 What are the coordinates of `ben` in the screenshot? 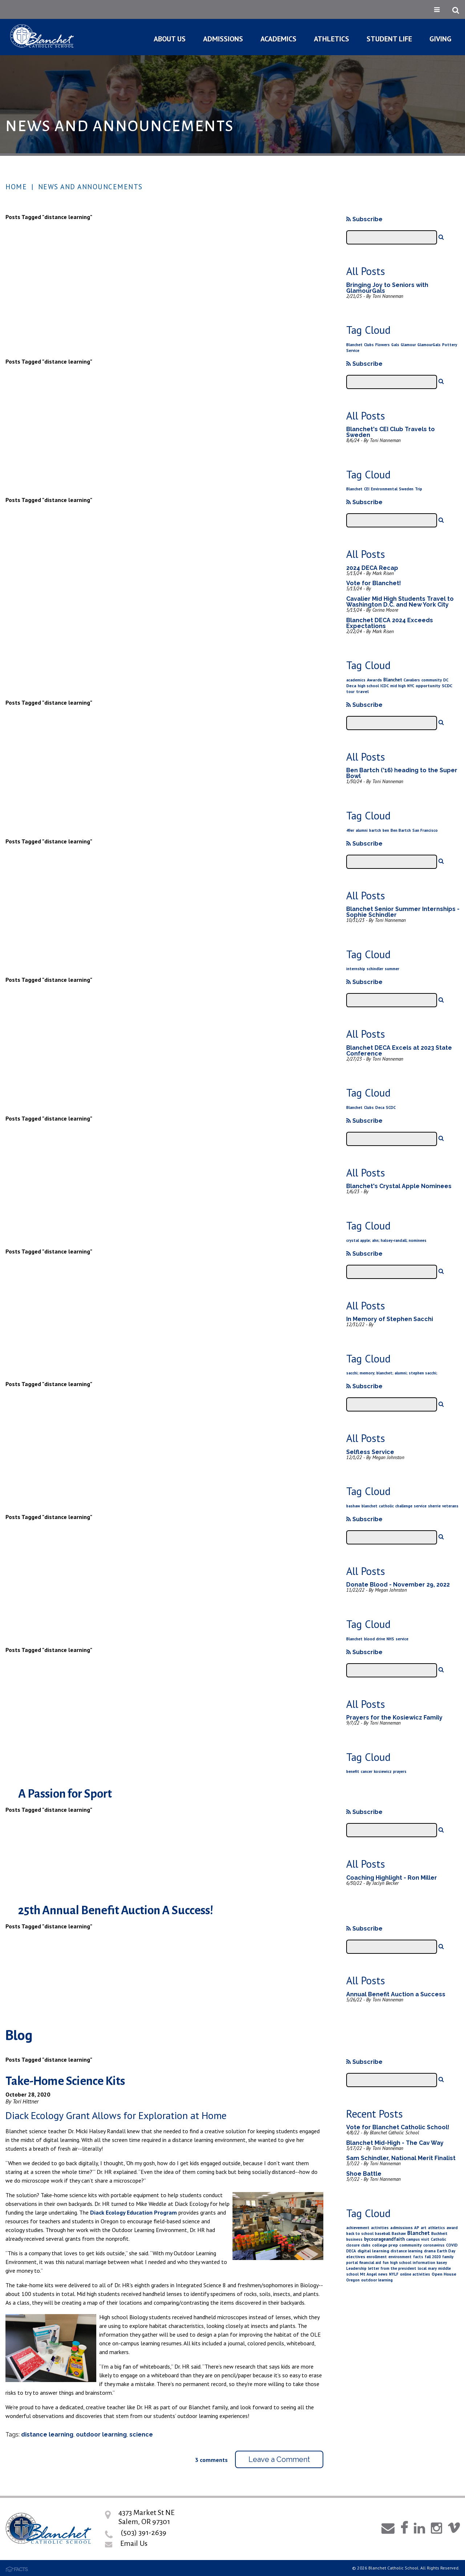 It's located at (386, 830).